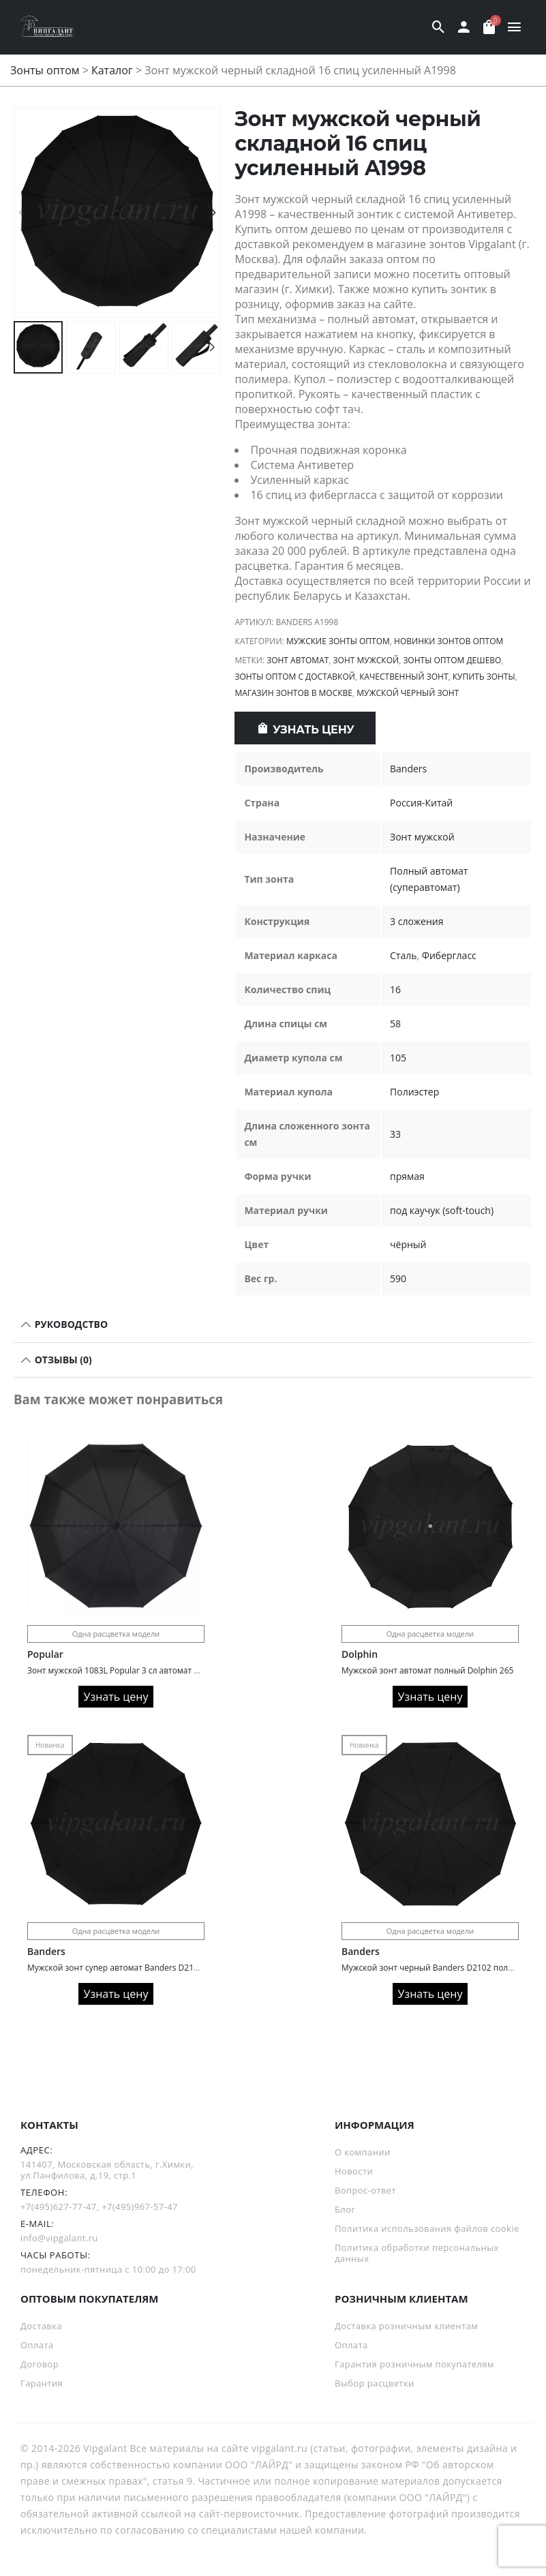 The height and width of the screenshot is (2576, 546). What do you see at coordinates (408, 693) in the screenshot?
I see `Мужской черный зонт` at bounding box center [408, 693].